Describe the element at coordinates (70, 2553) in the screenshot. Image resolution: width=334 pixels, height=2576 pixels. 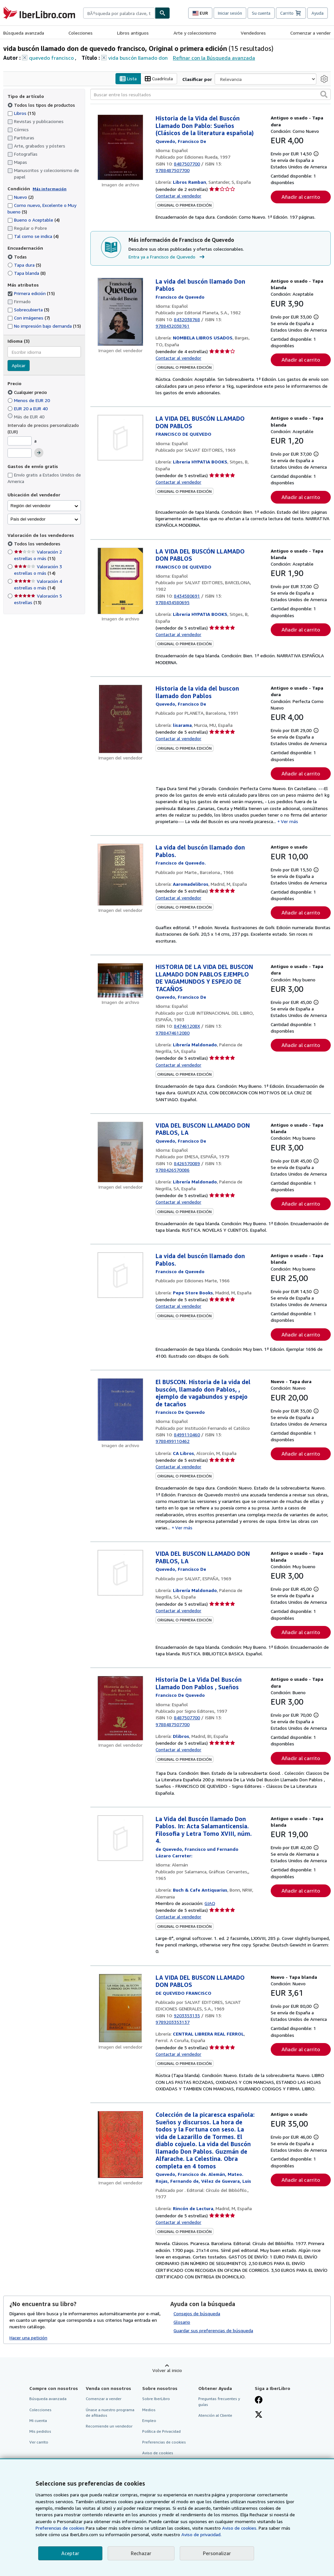
I see `Aceptar [button]` at that location.